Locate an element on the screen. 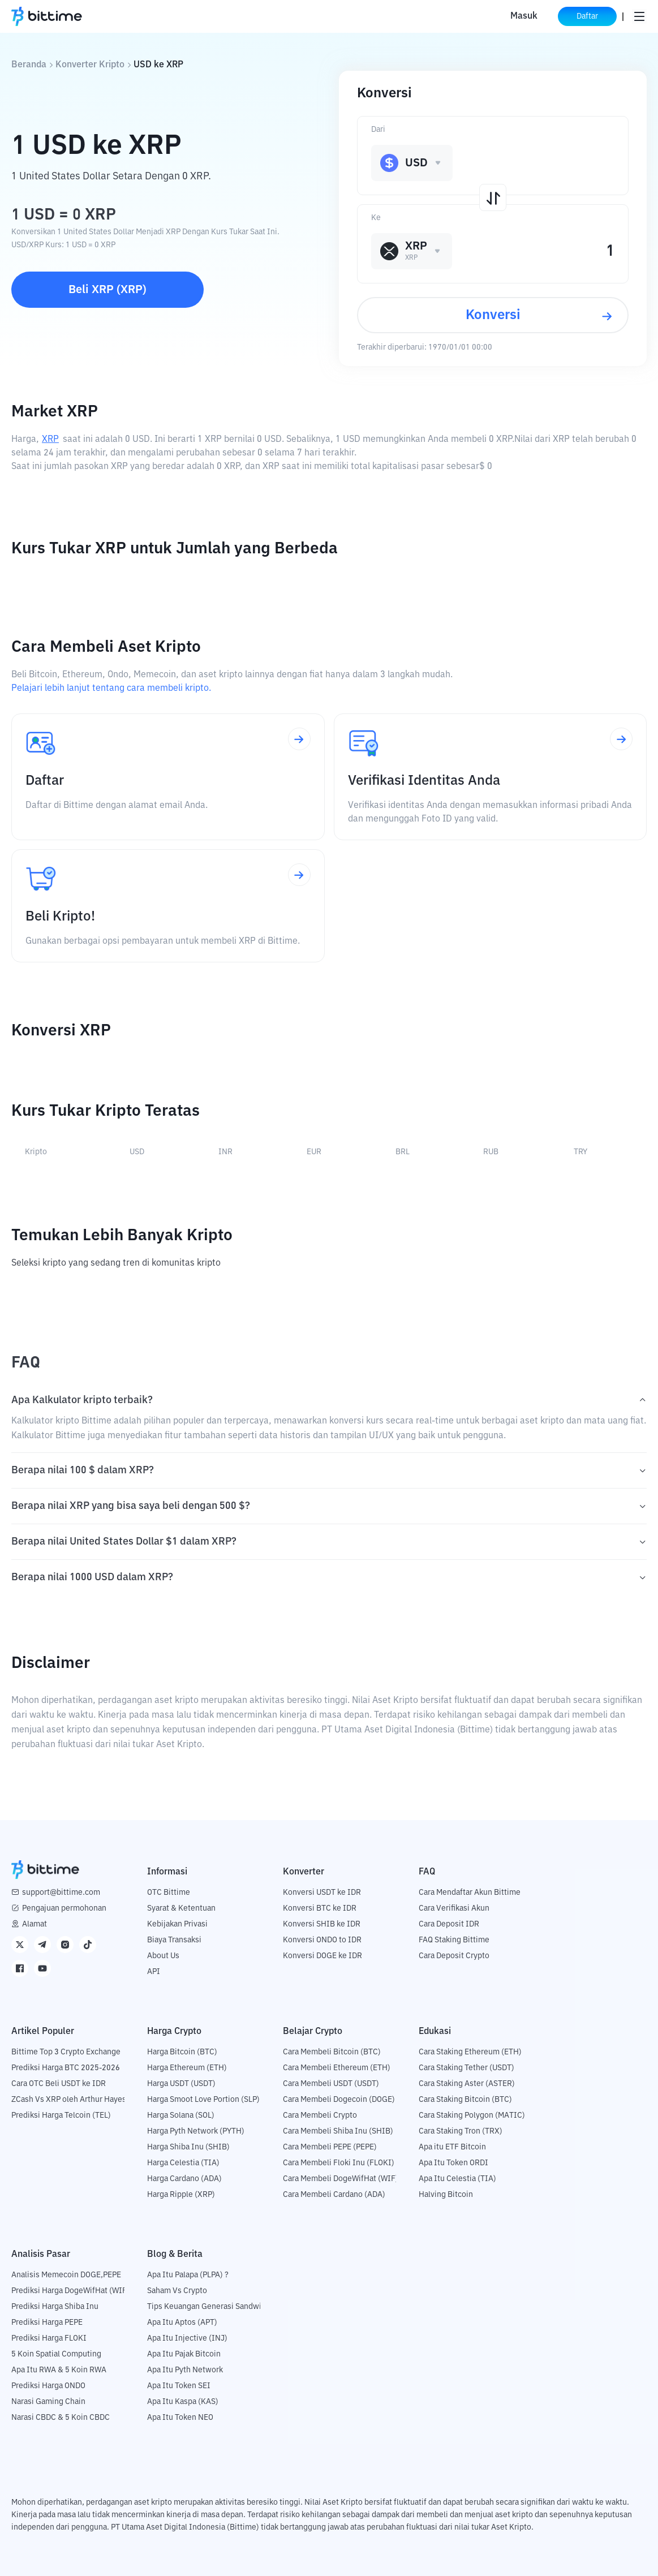 The image size is (658, 2576). Analisis Memecoin DOGE,PEPE is located at coordinates (66, 2275).